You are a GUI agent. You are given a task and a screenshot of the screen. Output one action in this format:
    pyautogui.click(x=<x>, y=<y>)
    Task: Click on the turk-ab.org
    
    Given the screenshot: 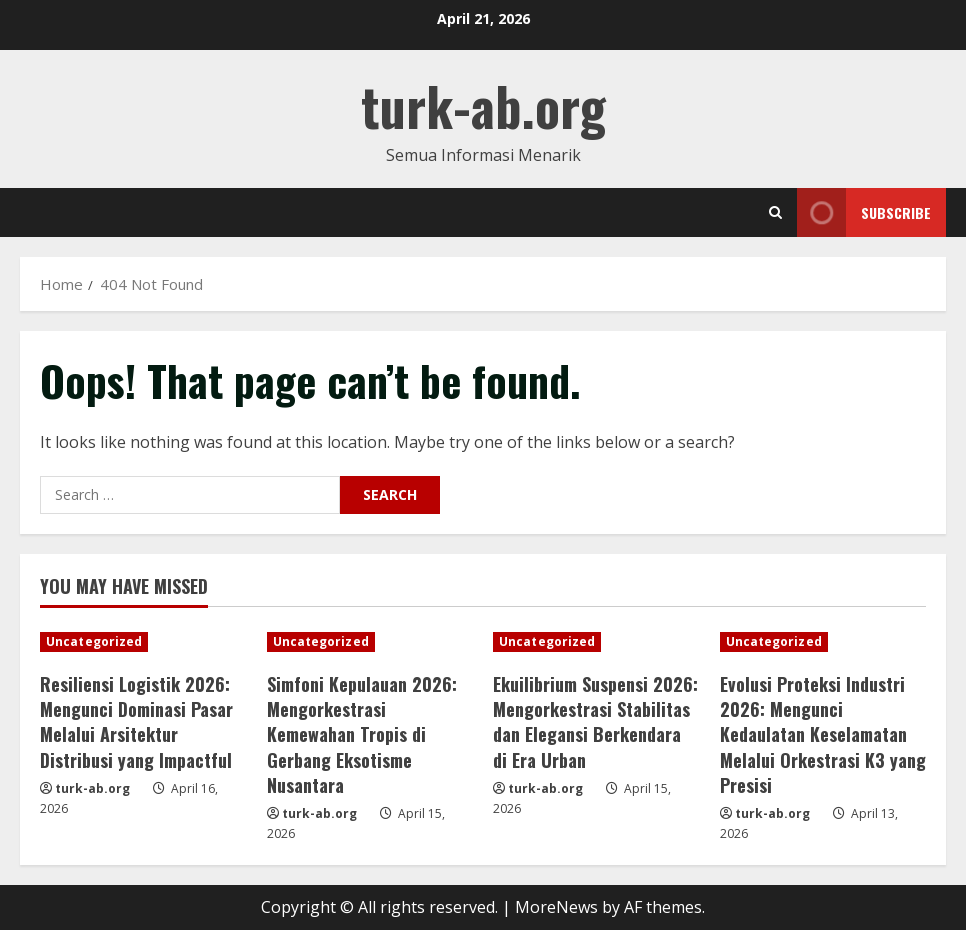 What is the action you would take?
    pyautogui.click(x=483, y=105)
    